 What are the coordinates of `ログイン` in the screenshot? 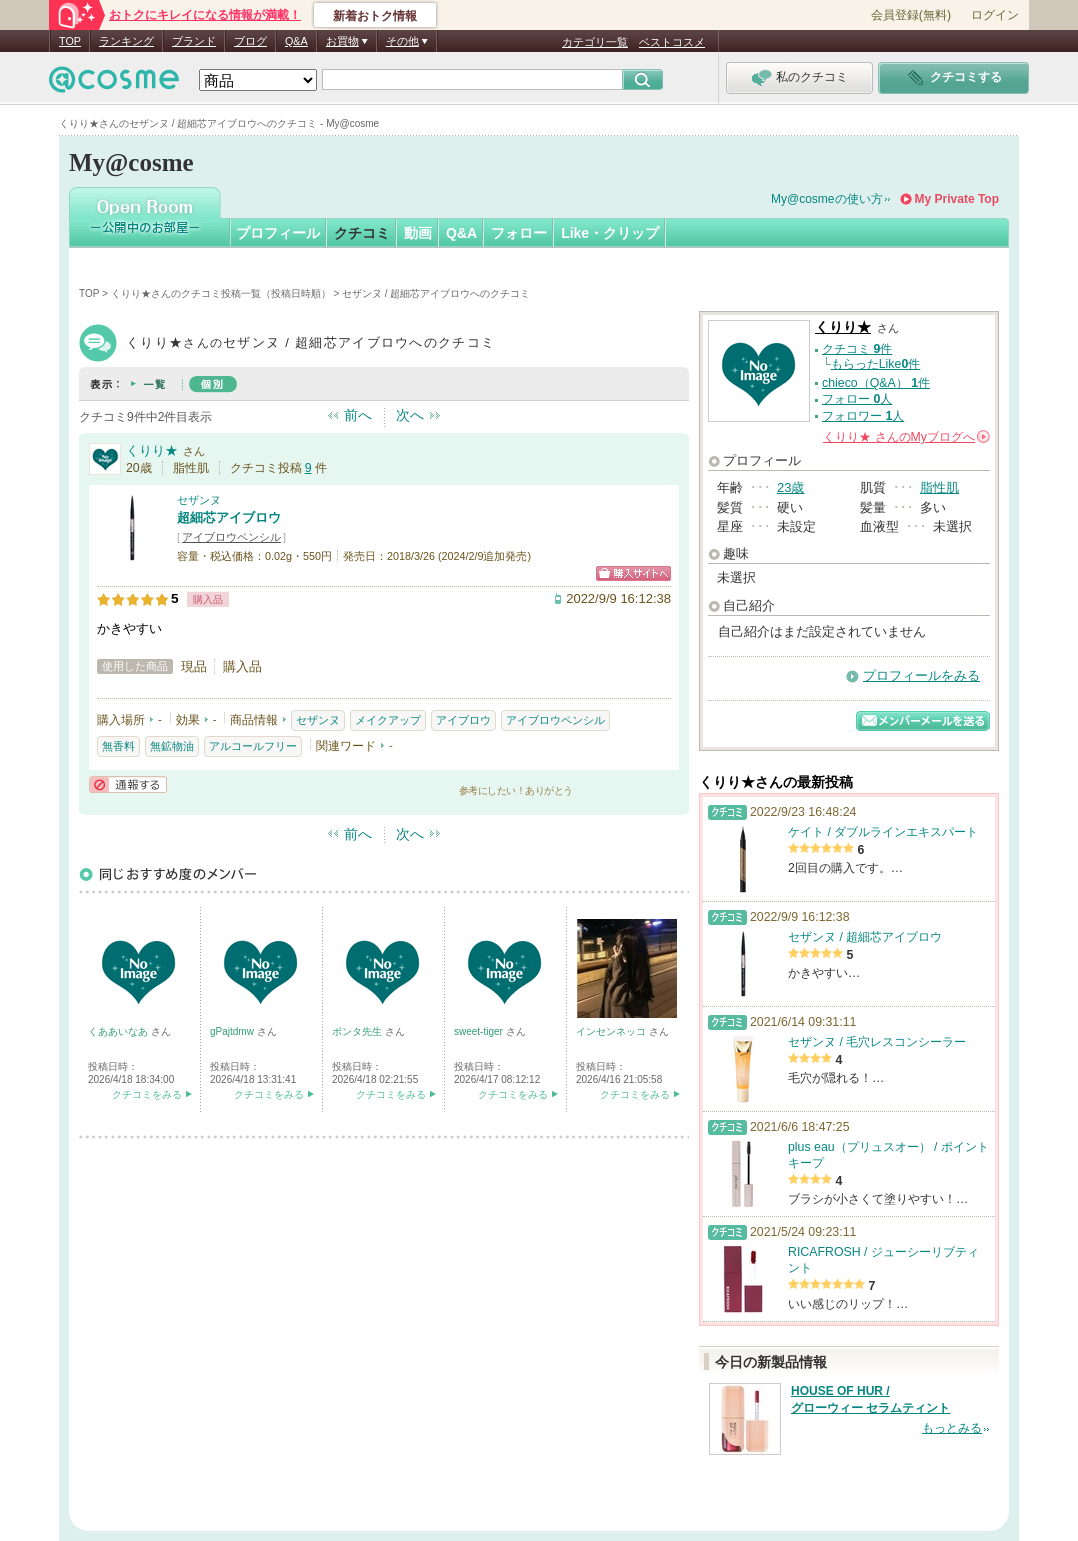 It's located at (995, 15).